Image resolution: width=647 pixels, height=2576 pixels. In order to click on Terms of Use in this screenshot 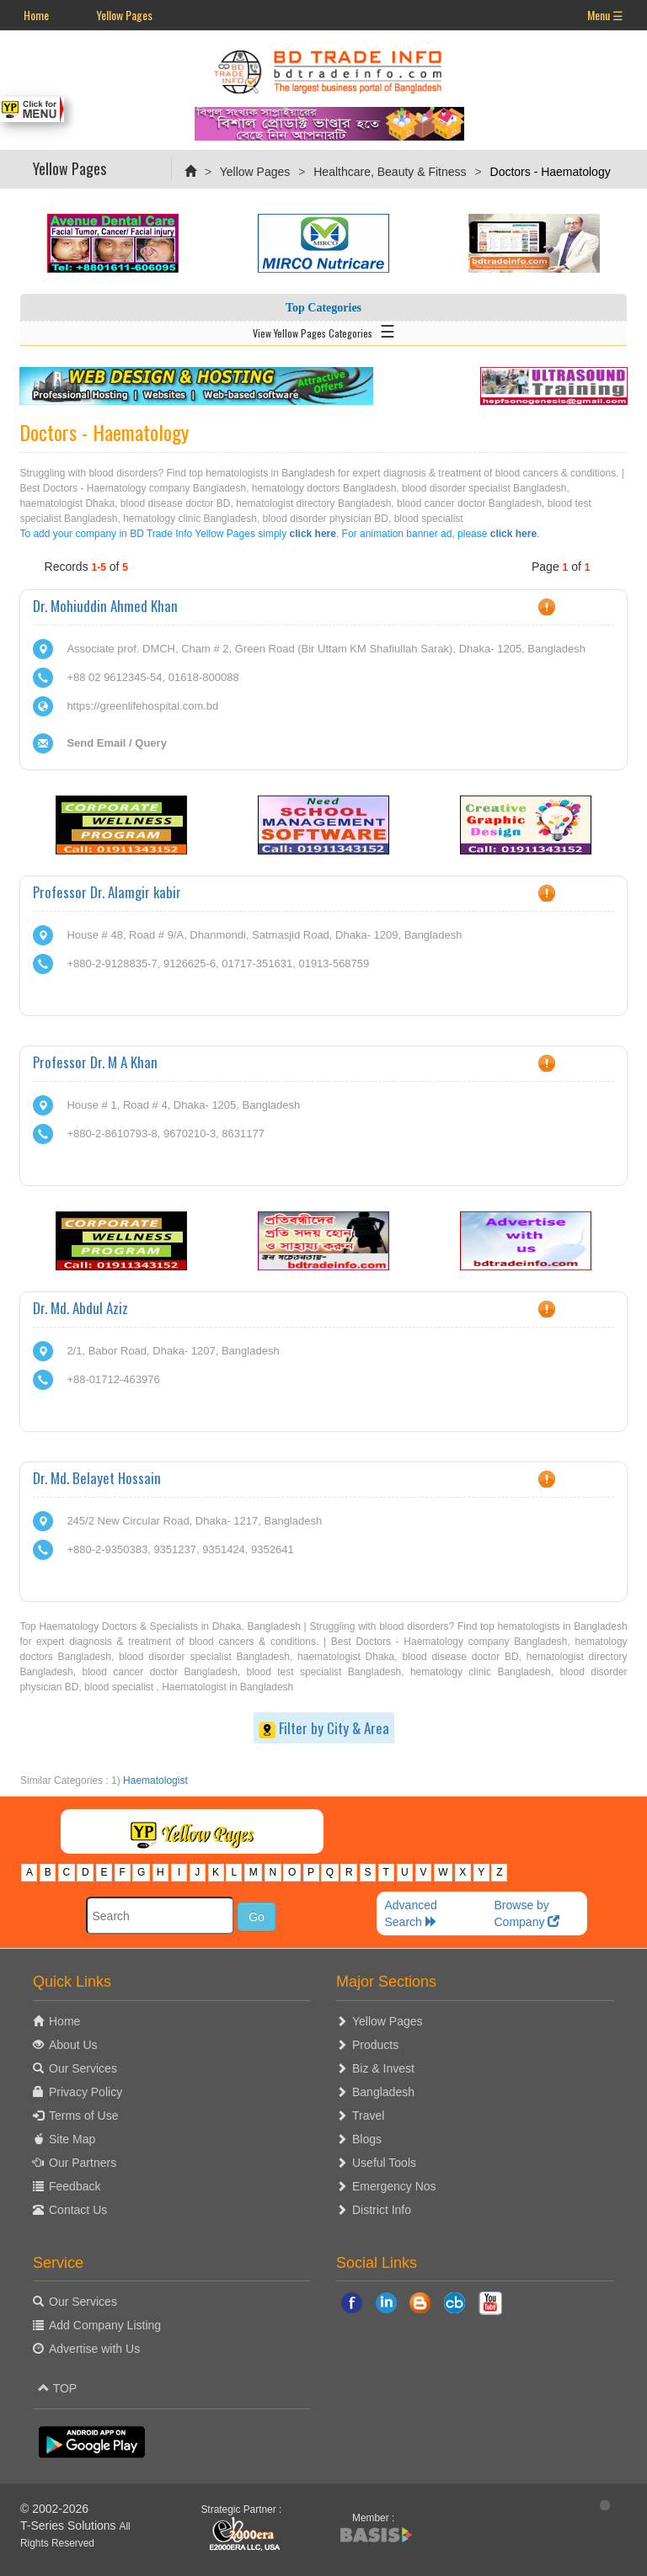, I will do `click(83, 2115)`.